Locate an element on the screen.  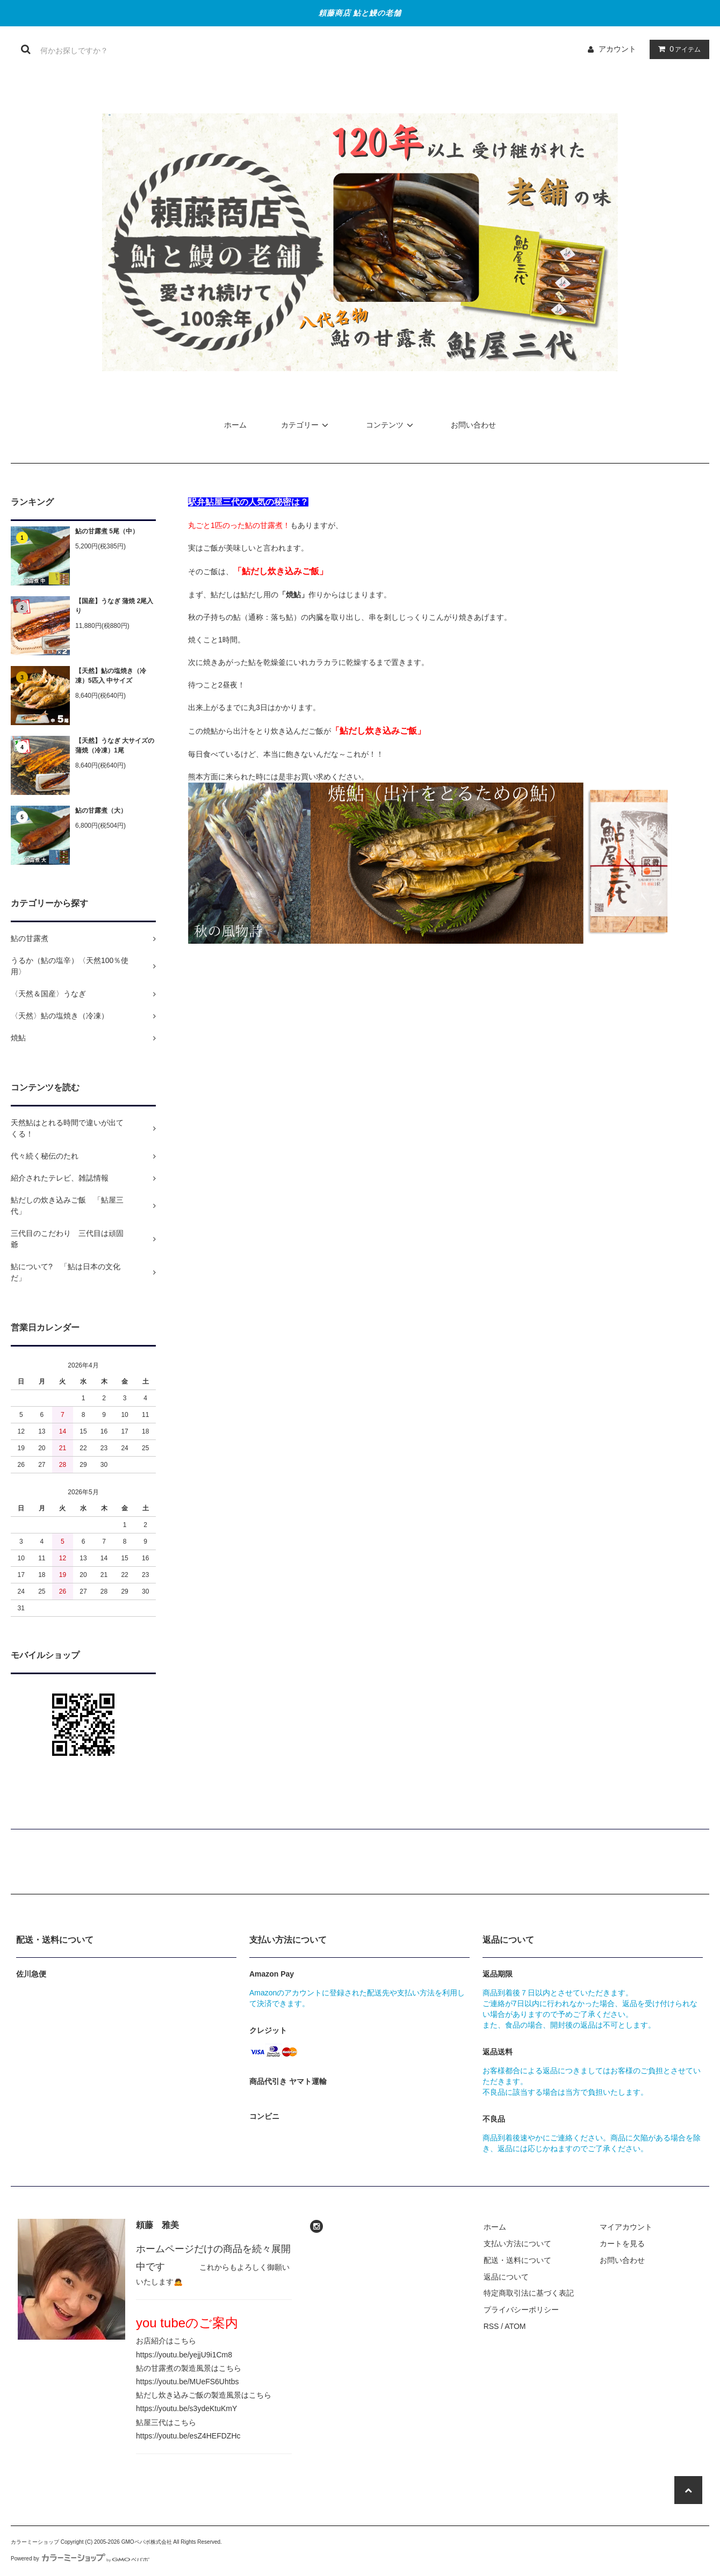
鮎の甘露煮 5尾（中） is located at coordinates (107, 531).